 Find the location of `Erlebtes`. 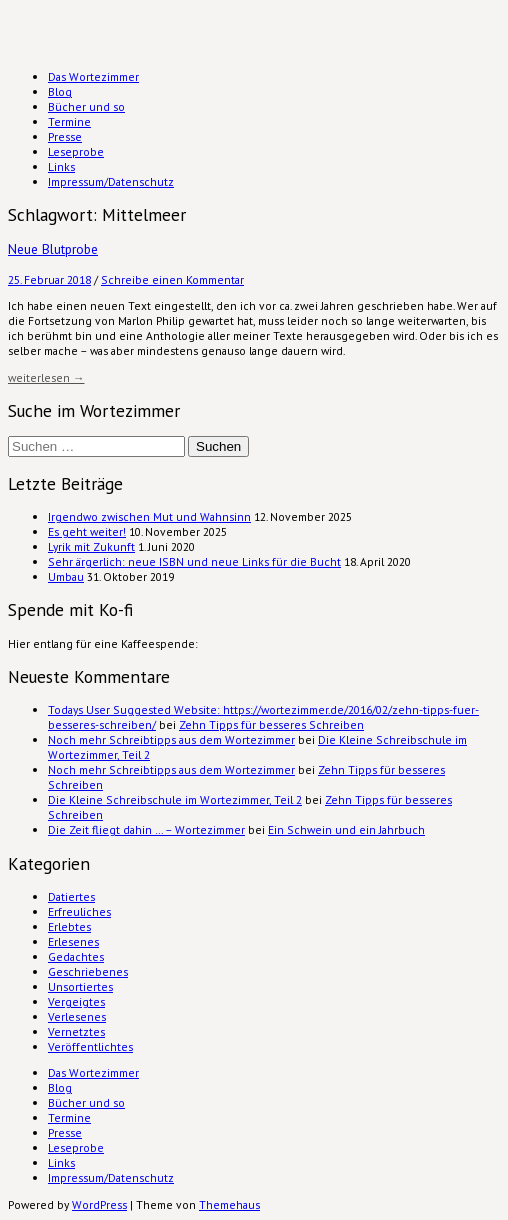

Erlebtes is located at coordinates (69, 926).